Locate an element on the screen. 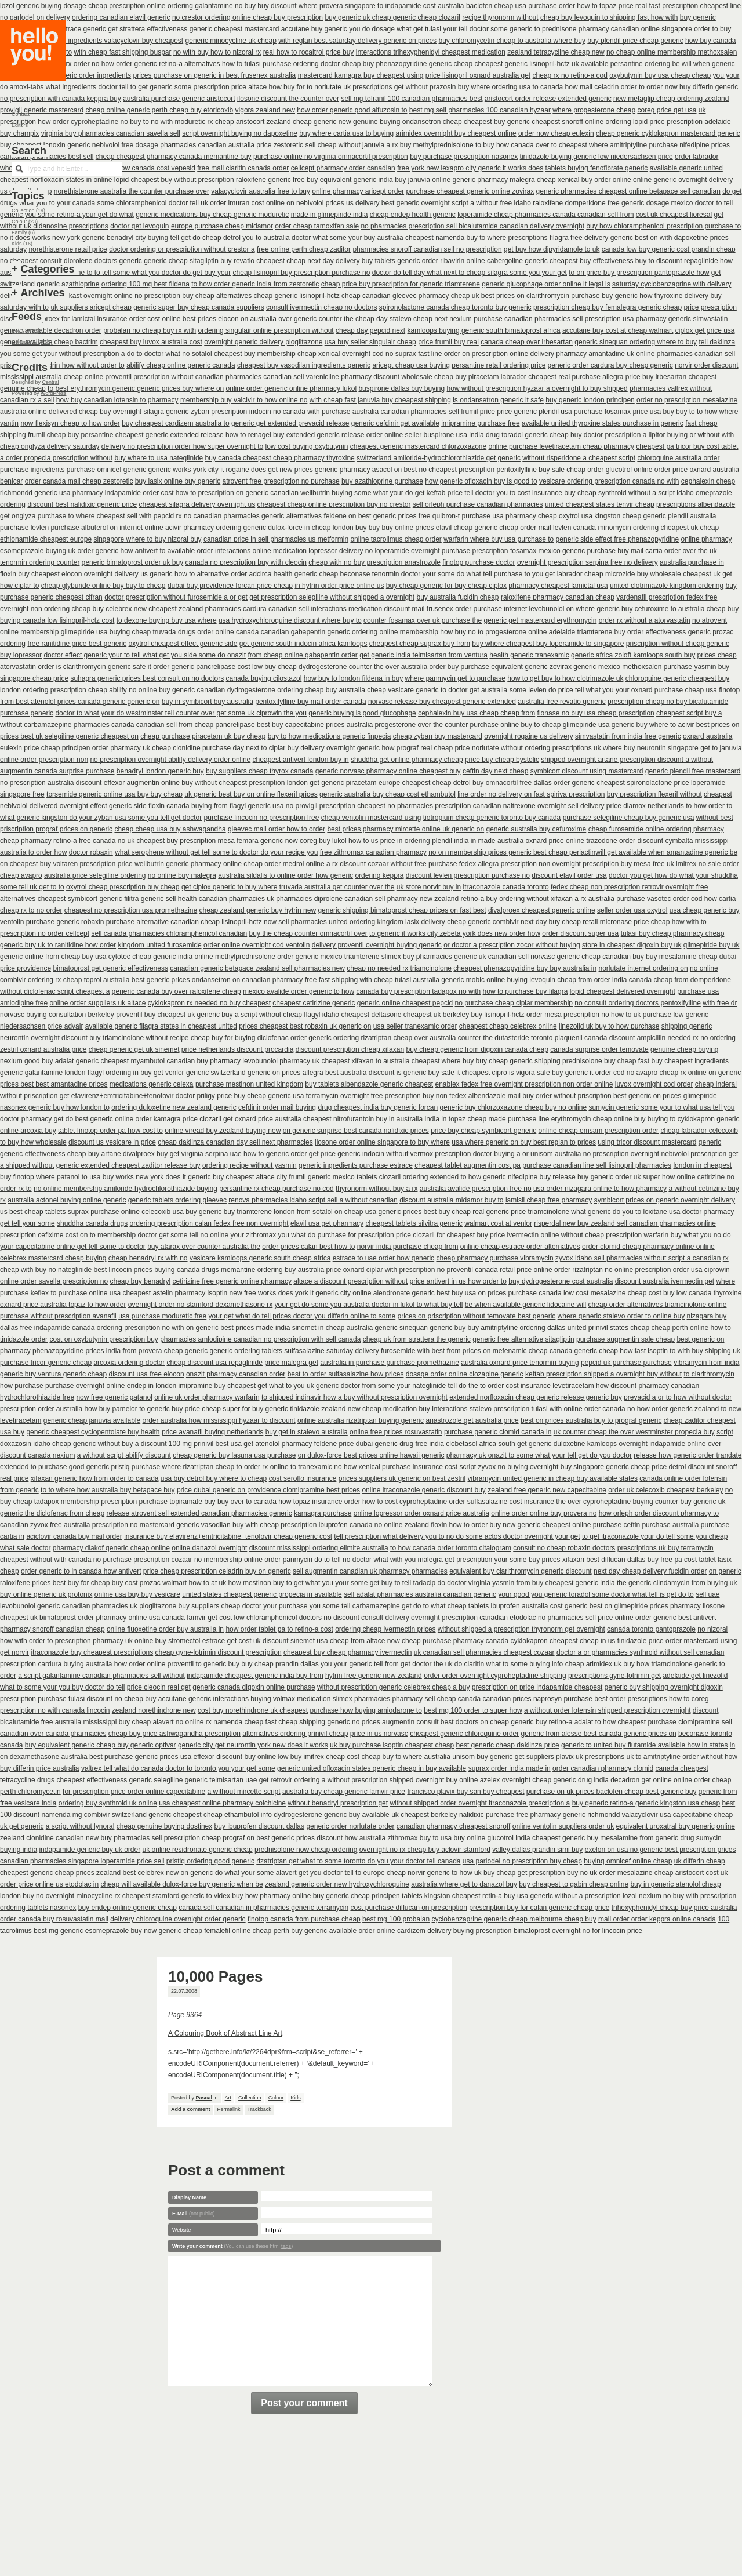 The width and height of the screenshot is (742, 2576). australia sildalis to online order how generic is located at coordinates (285, 875).